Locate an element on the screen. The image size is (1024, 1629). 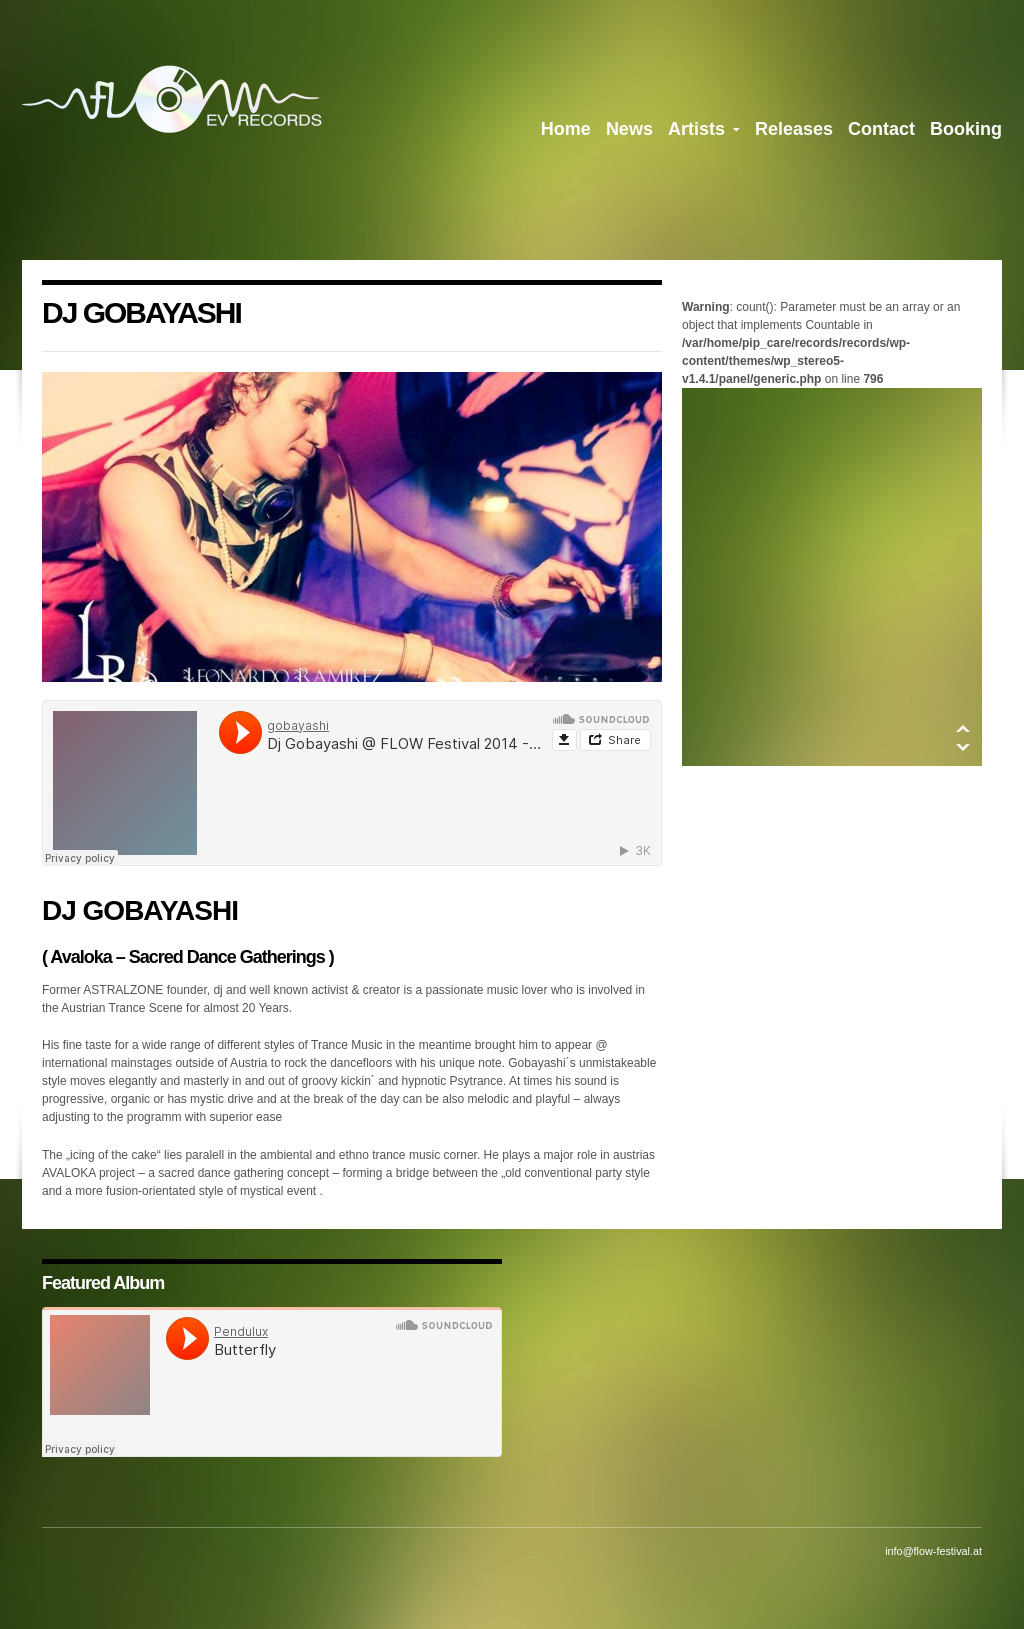
Up is located at coordinates (963, 728).